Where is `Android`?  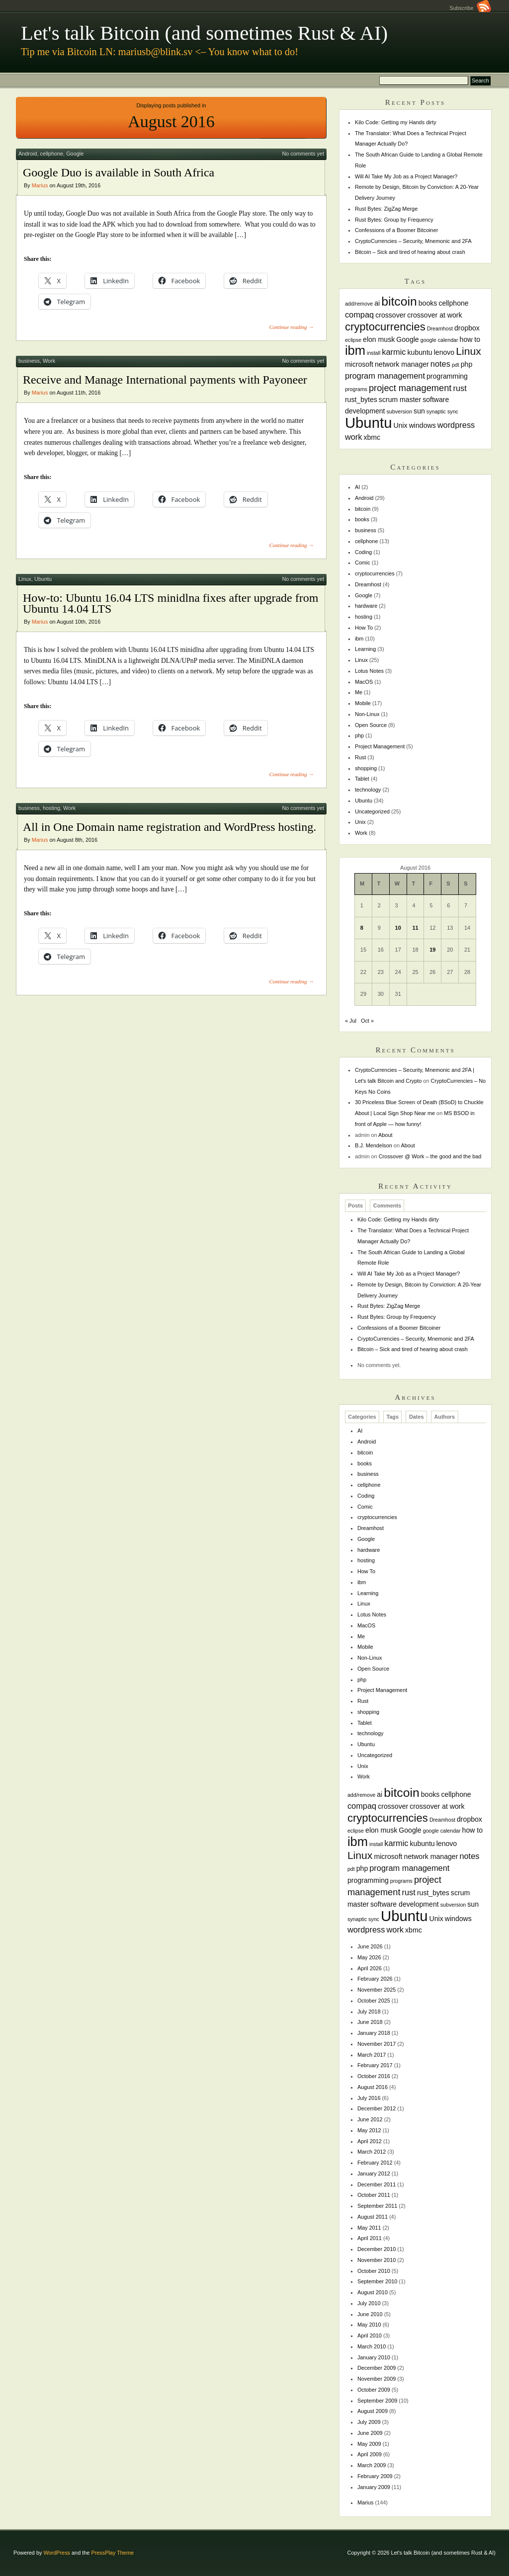
Android is located at coordinates (27, 154).